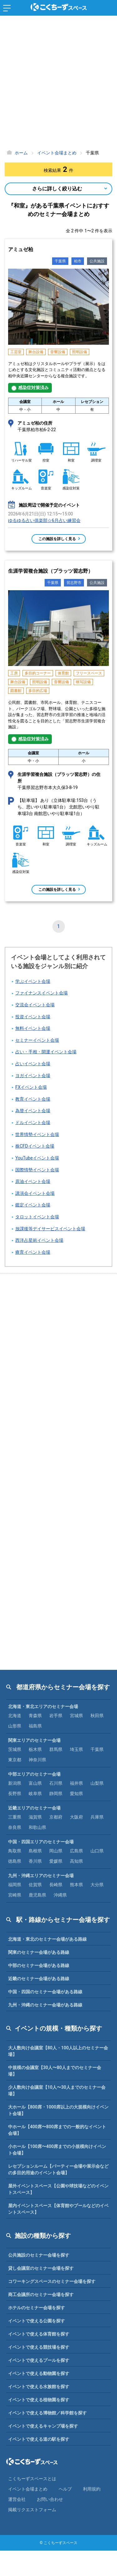 Image resolution: width=117 pixels, height=2576 pixels. Describe the element at coordinates (57, 2149) in the screenshot. I see `小ホール【100席〜400席までの小規模向けイベント会場】` at that location.